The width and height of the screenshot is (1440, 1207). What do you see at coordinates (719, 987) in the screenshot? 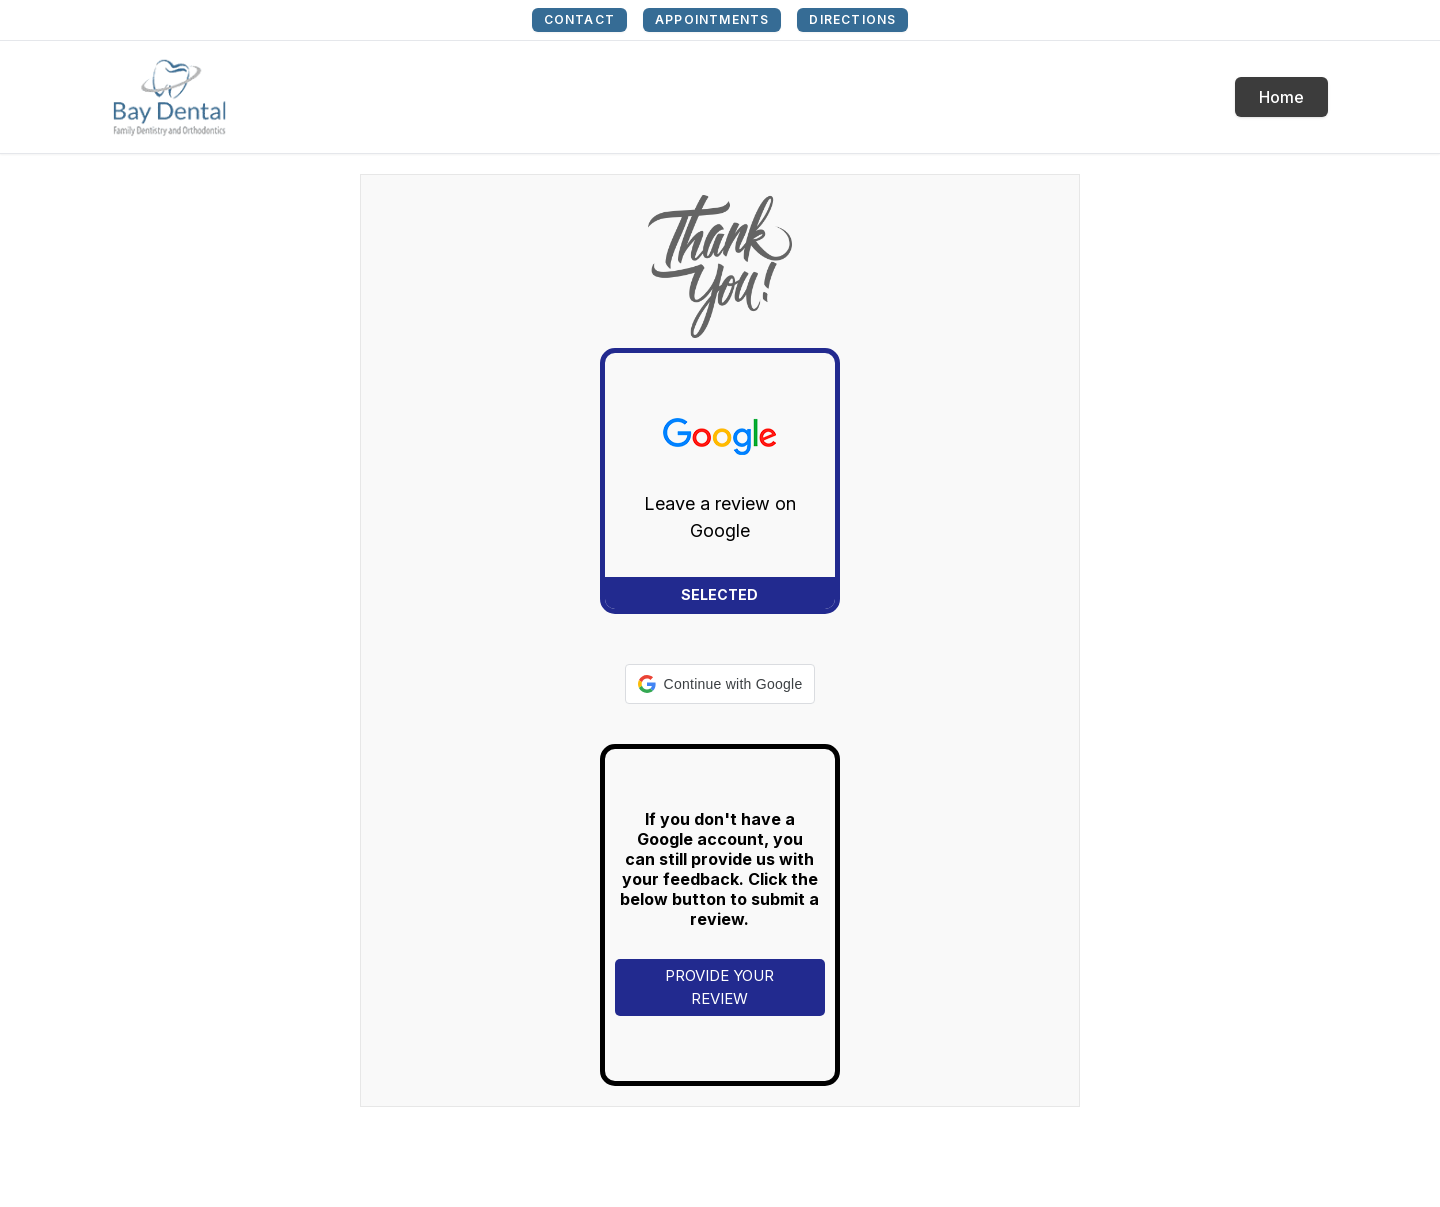
I see `PROVIDE YOUR REVIEW` at bounding box center [719, 987].